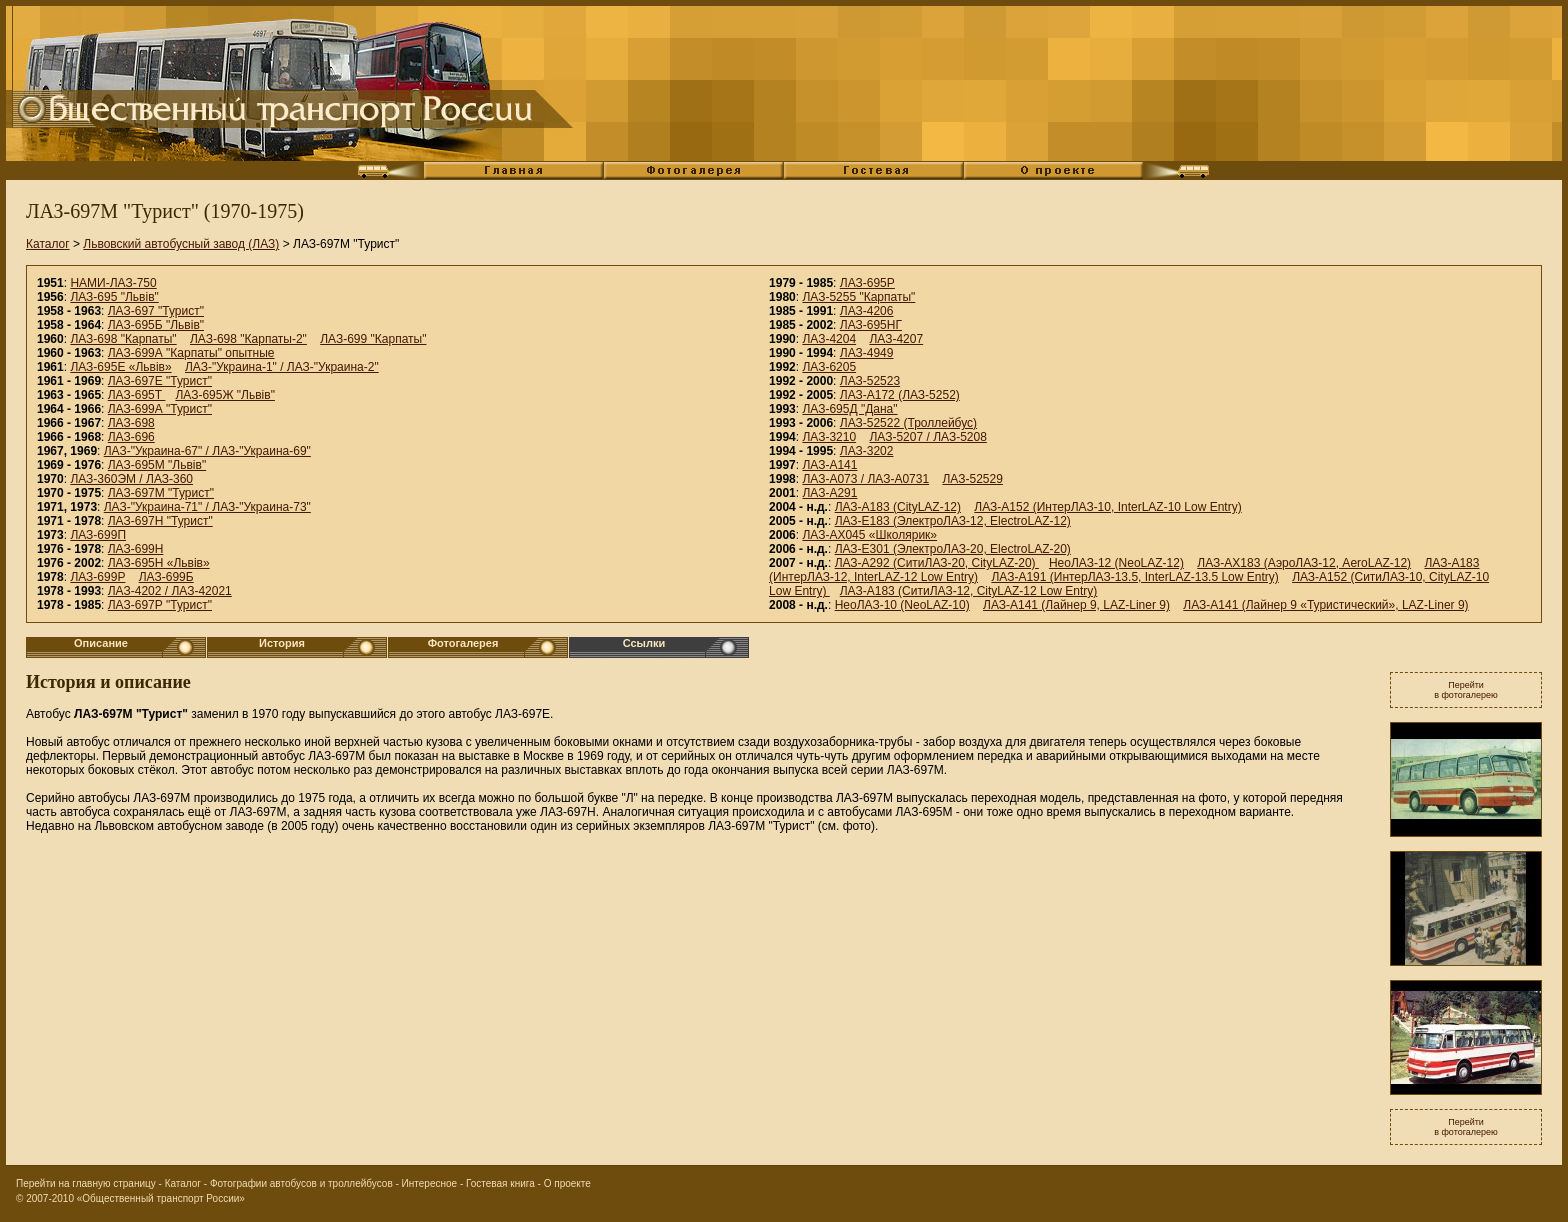 This screenshot has width=1568, height=1222. Describe the element at coordinates (207, 451) in the screenshot. I see `ЛАЗ-"Украина-67" / ЛАЗ-"Украина-69"` at that location.